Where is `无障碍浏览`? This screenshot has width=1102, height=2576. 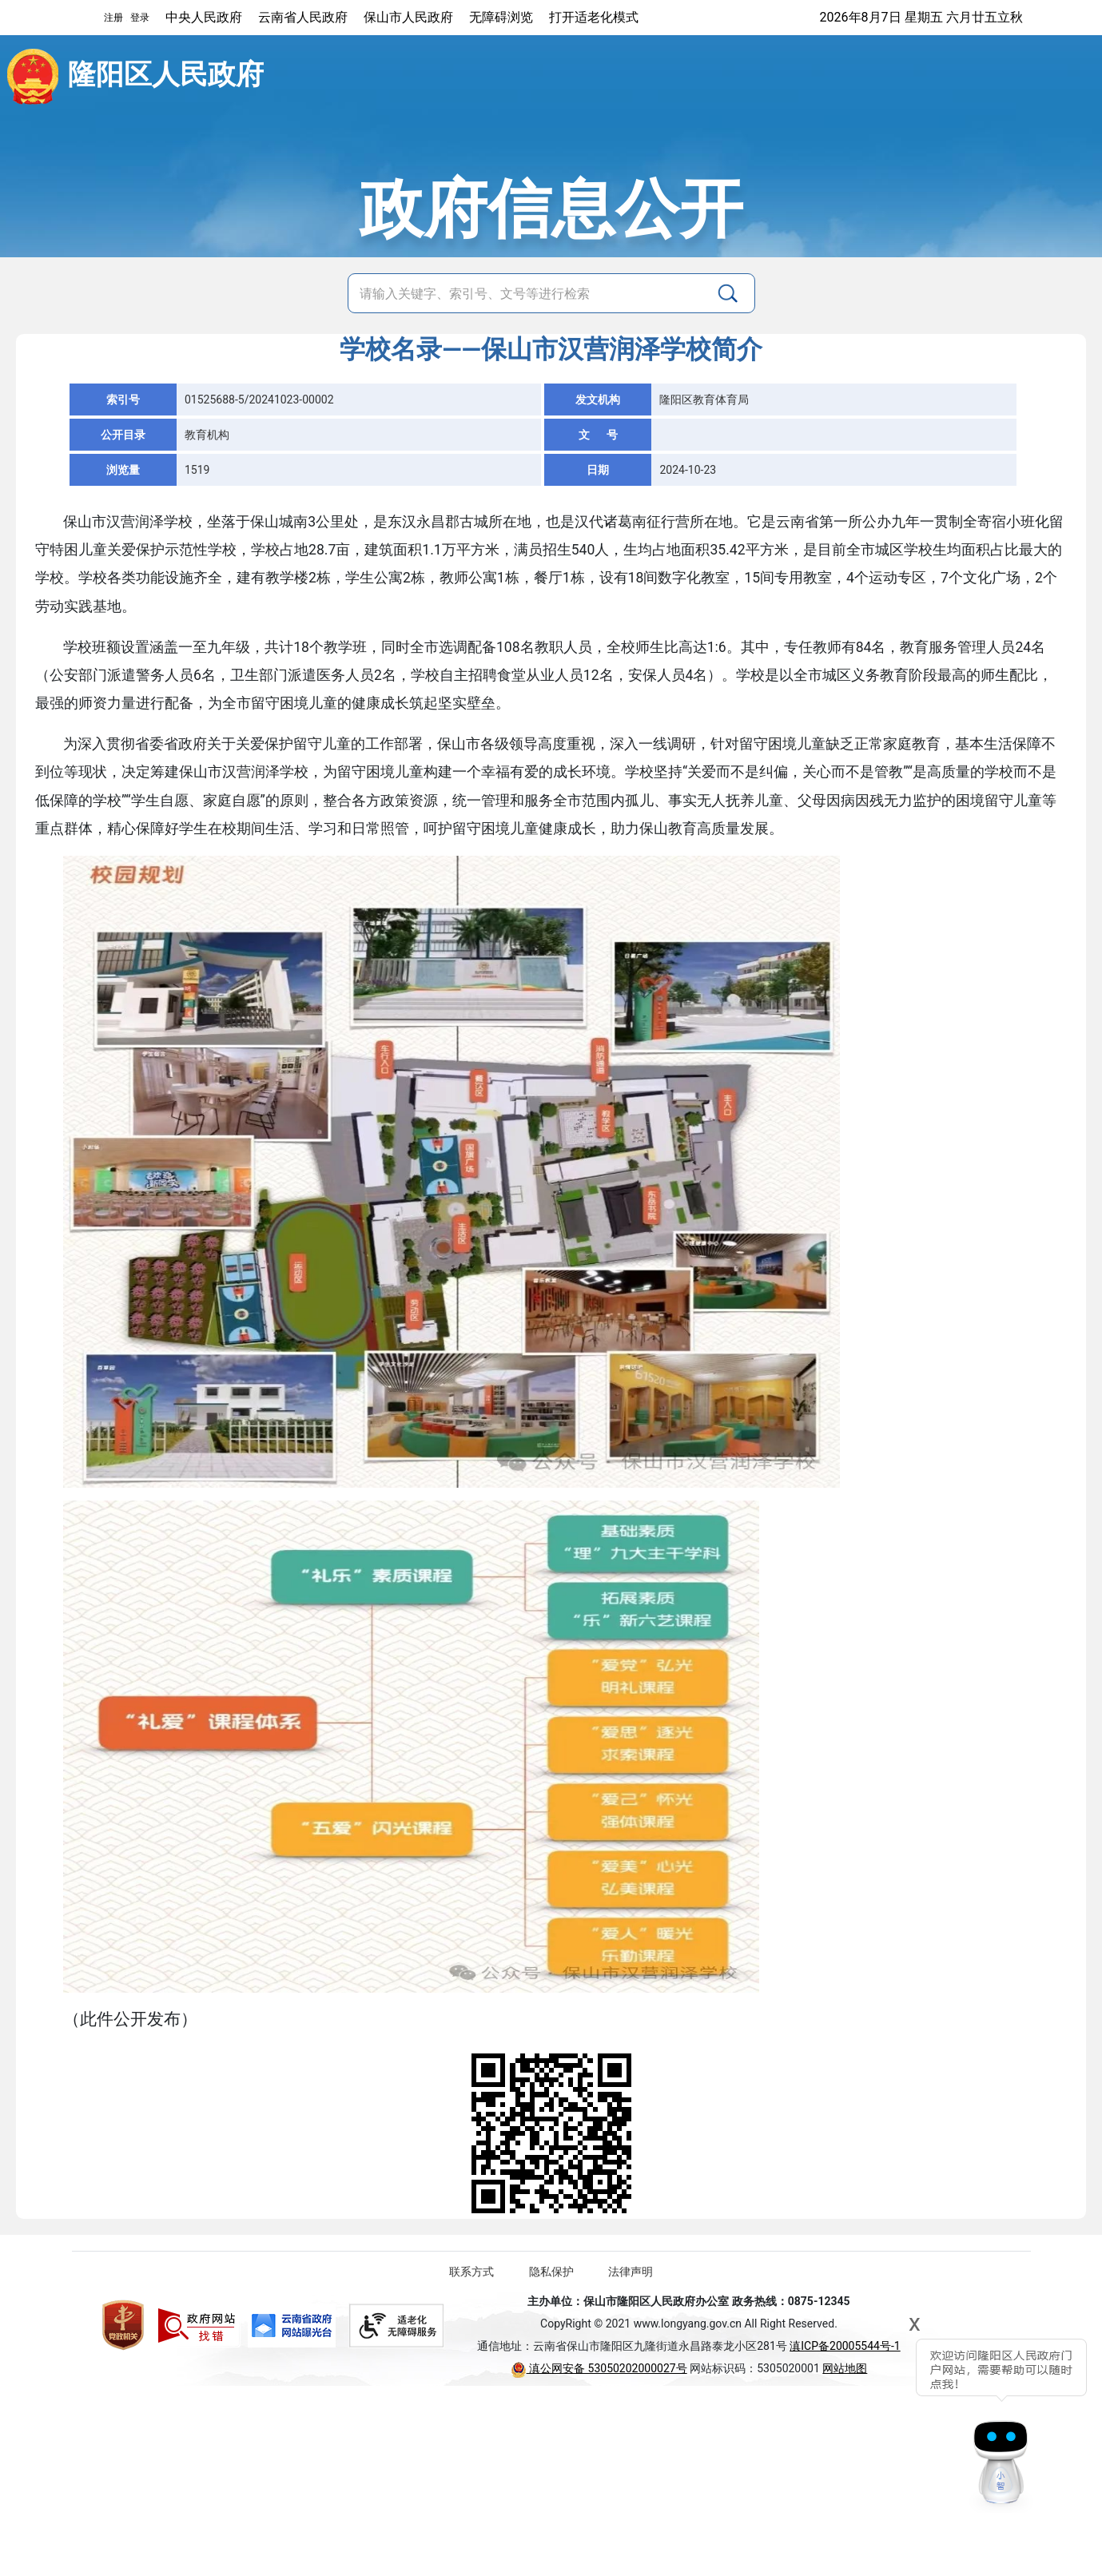
无障碍浏览 is located at coordinates (501, 17).